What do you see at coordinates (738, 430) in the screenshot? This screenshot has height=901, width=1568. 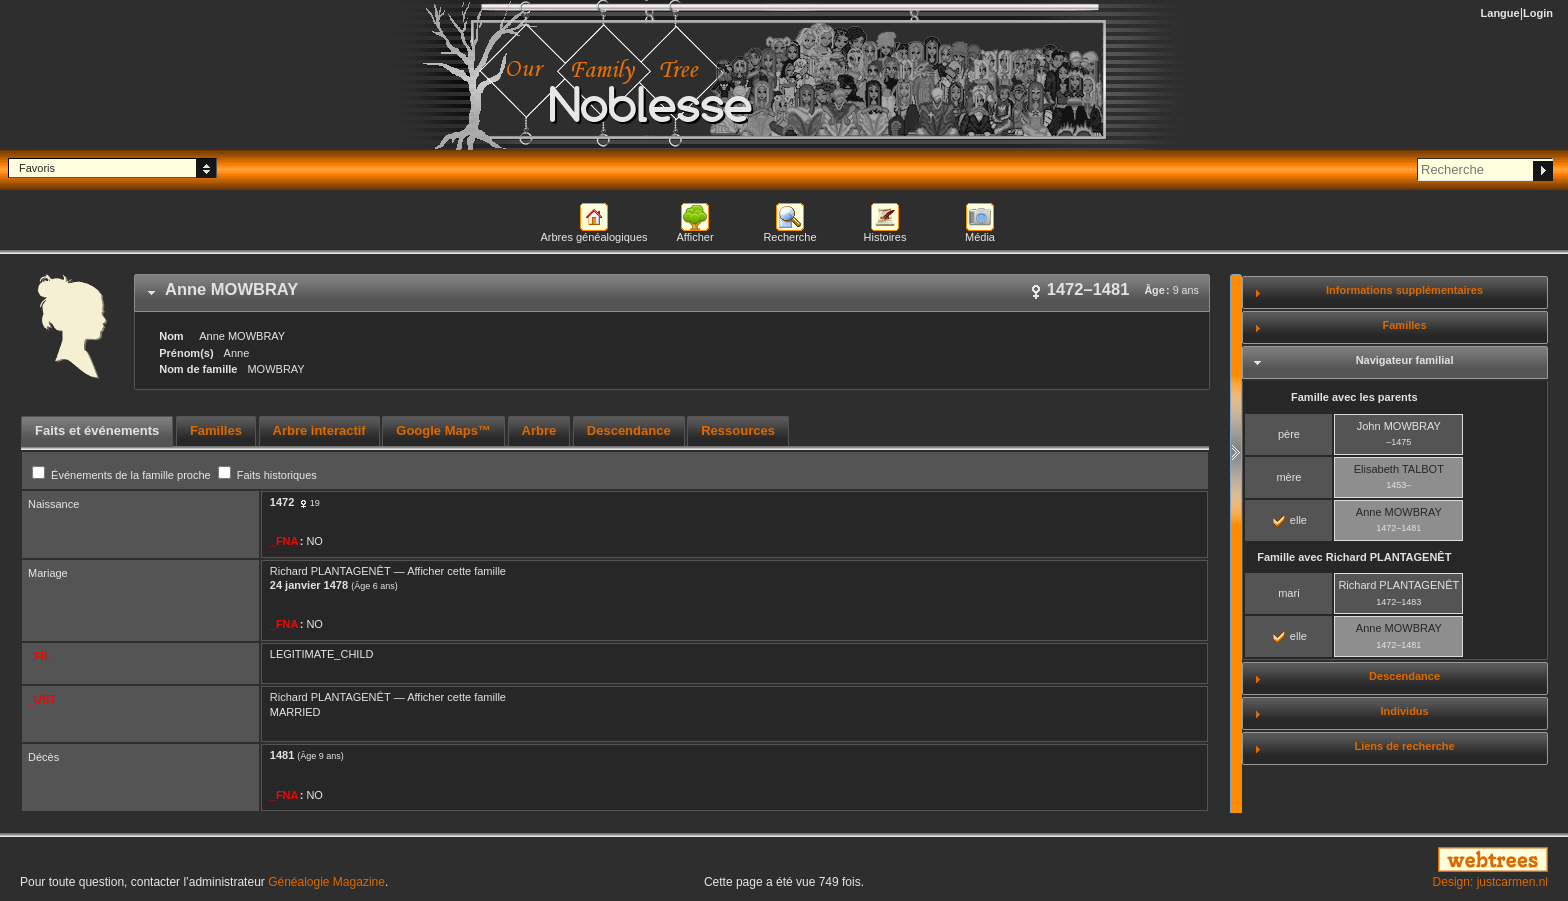 I see `Ressources [presentation]` at bounding box center [738, 430].